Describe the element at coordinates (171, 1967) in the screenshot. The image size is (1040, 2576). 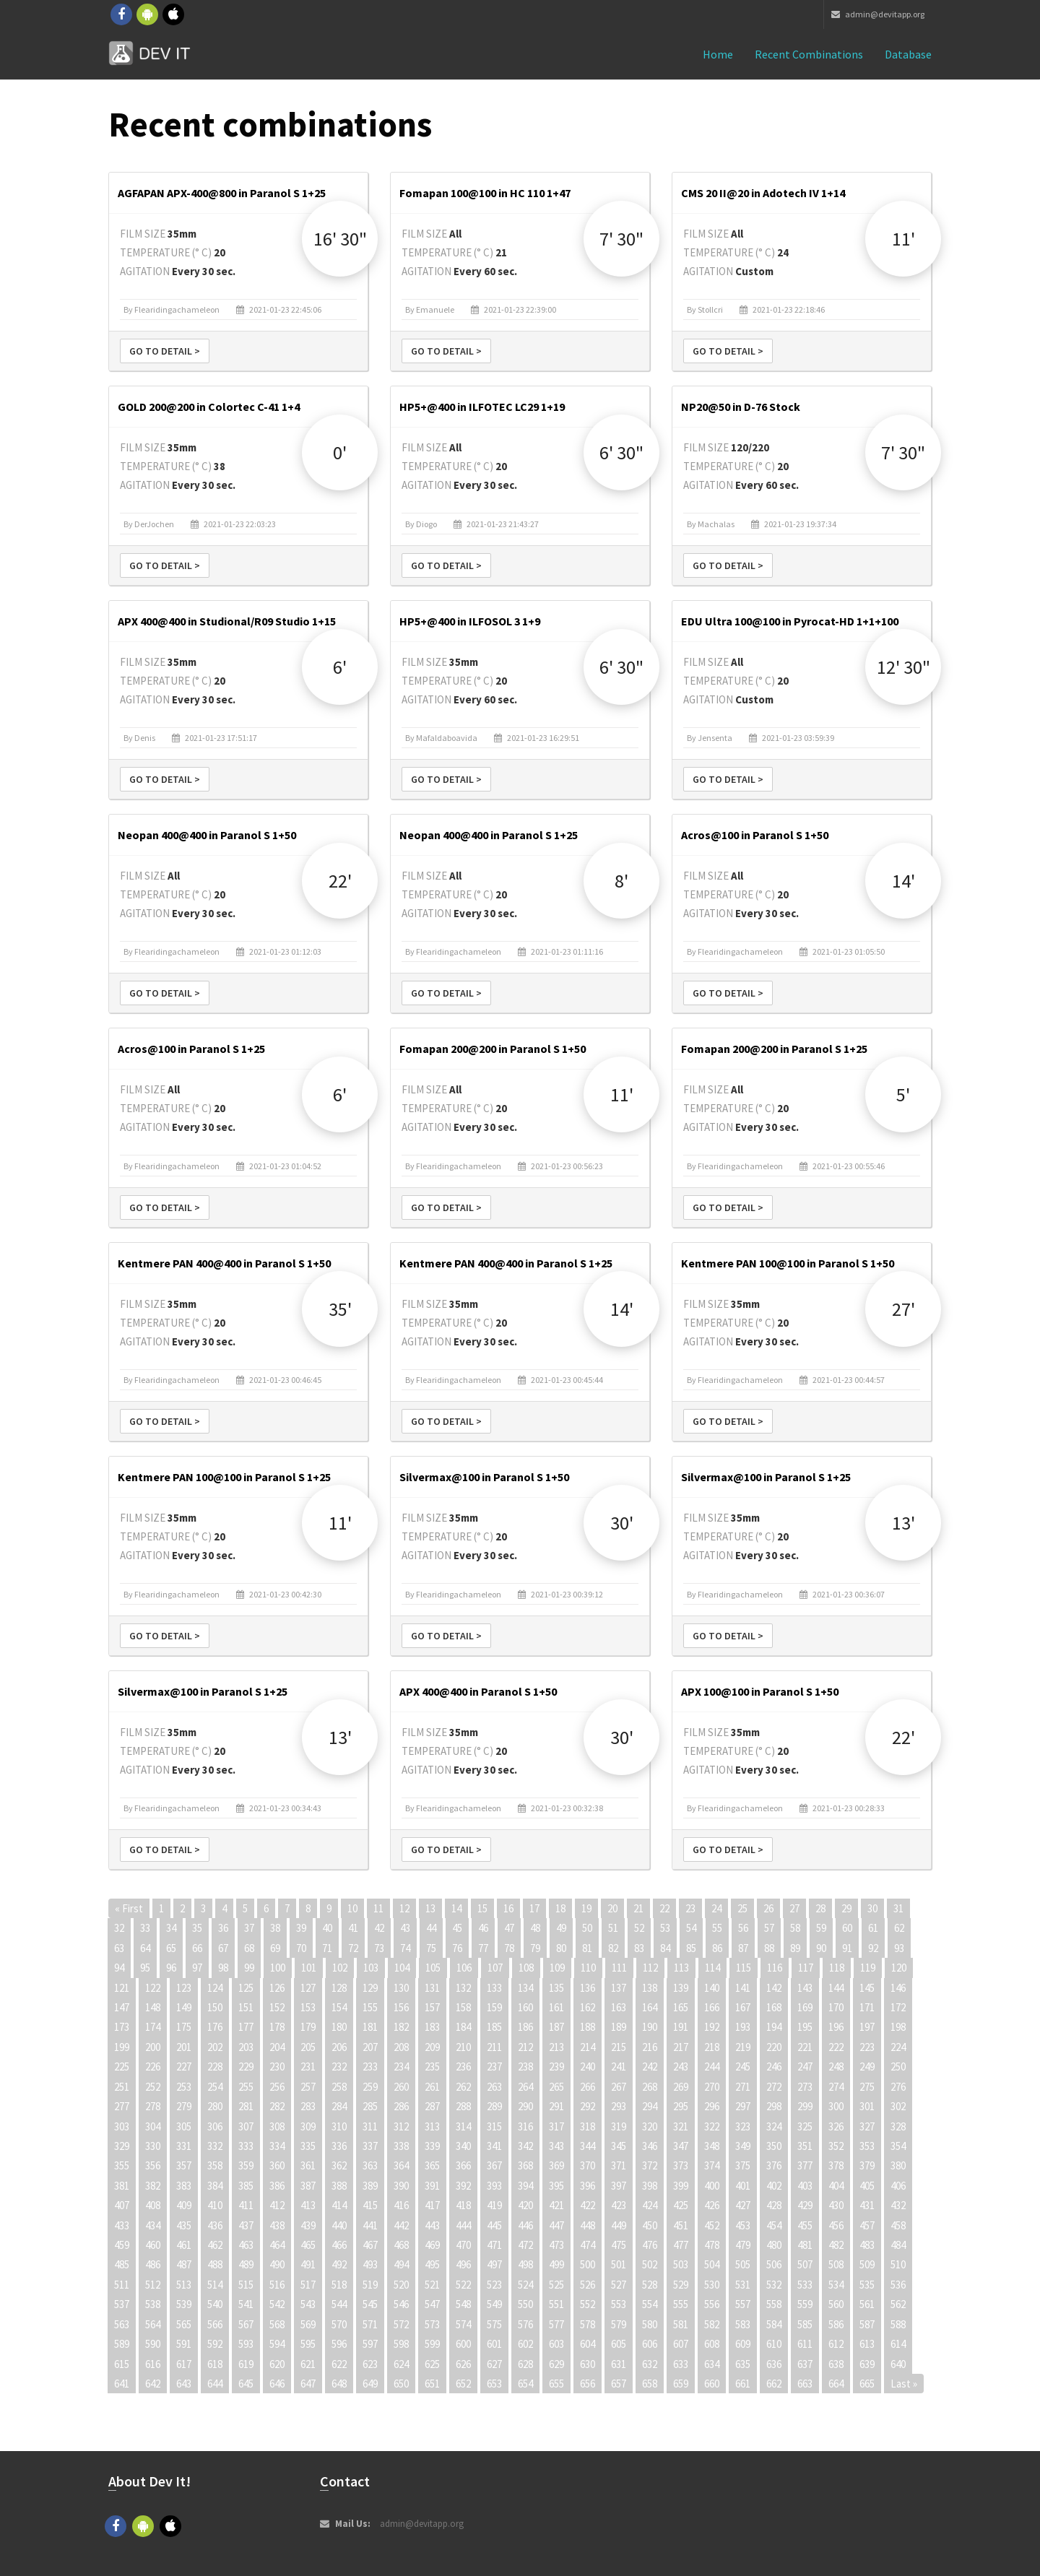
I see `96` at that location.